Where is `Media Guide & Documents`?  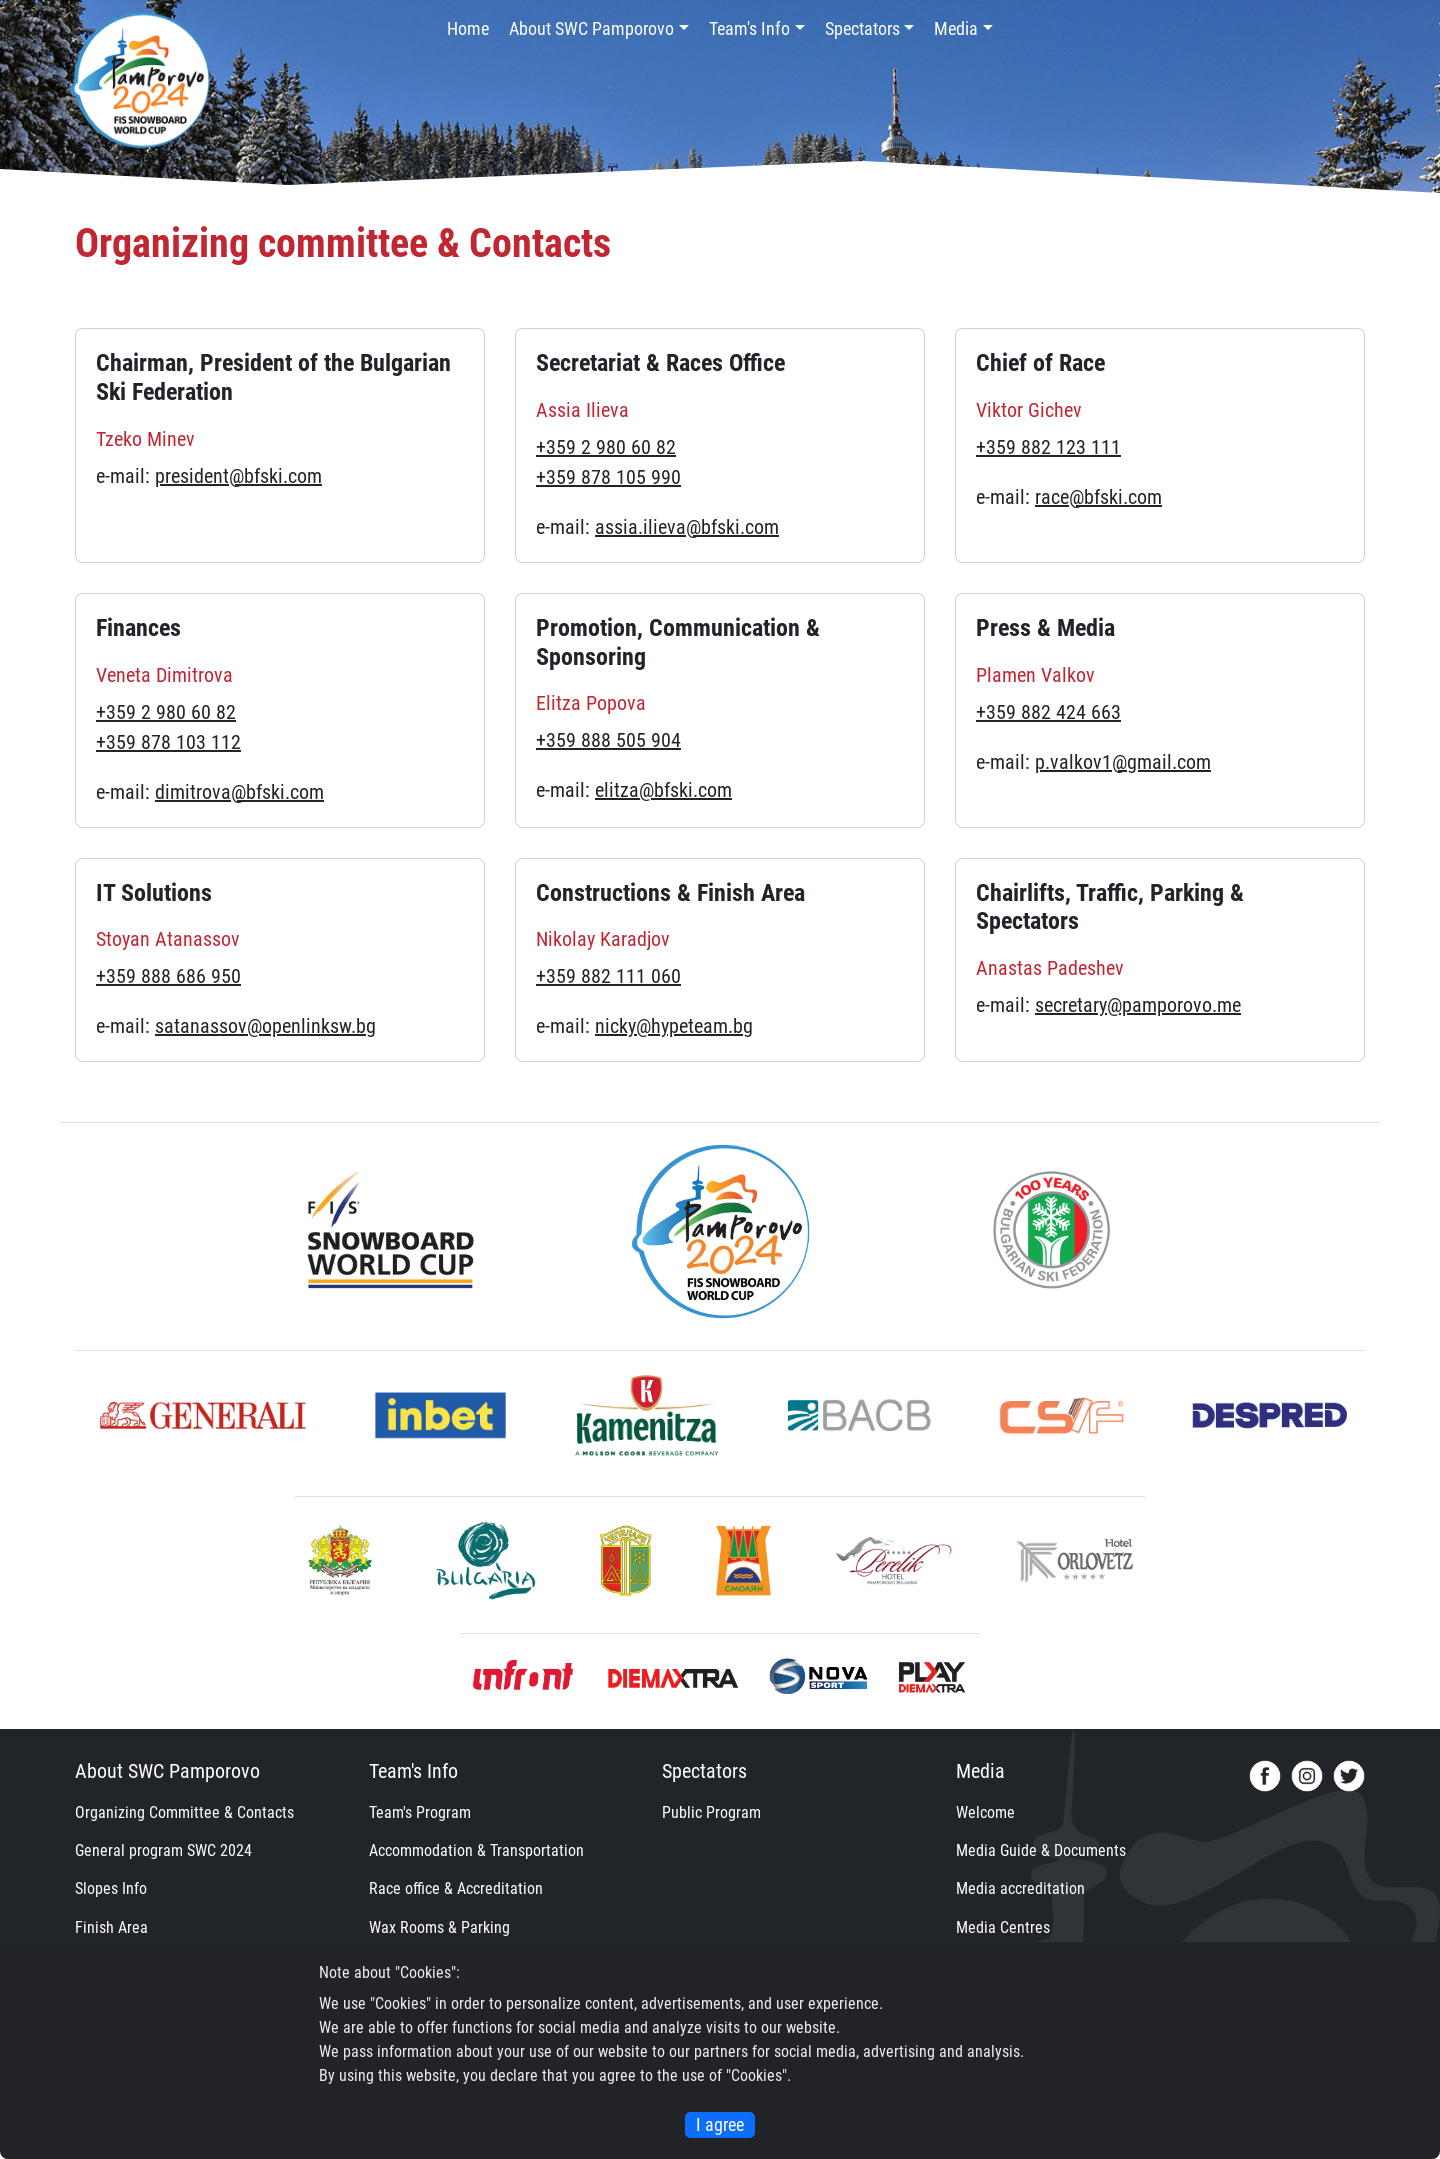
Media Guide & Documents is located at coordinates (1041, 1850).